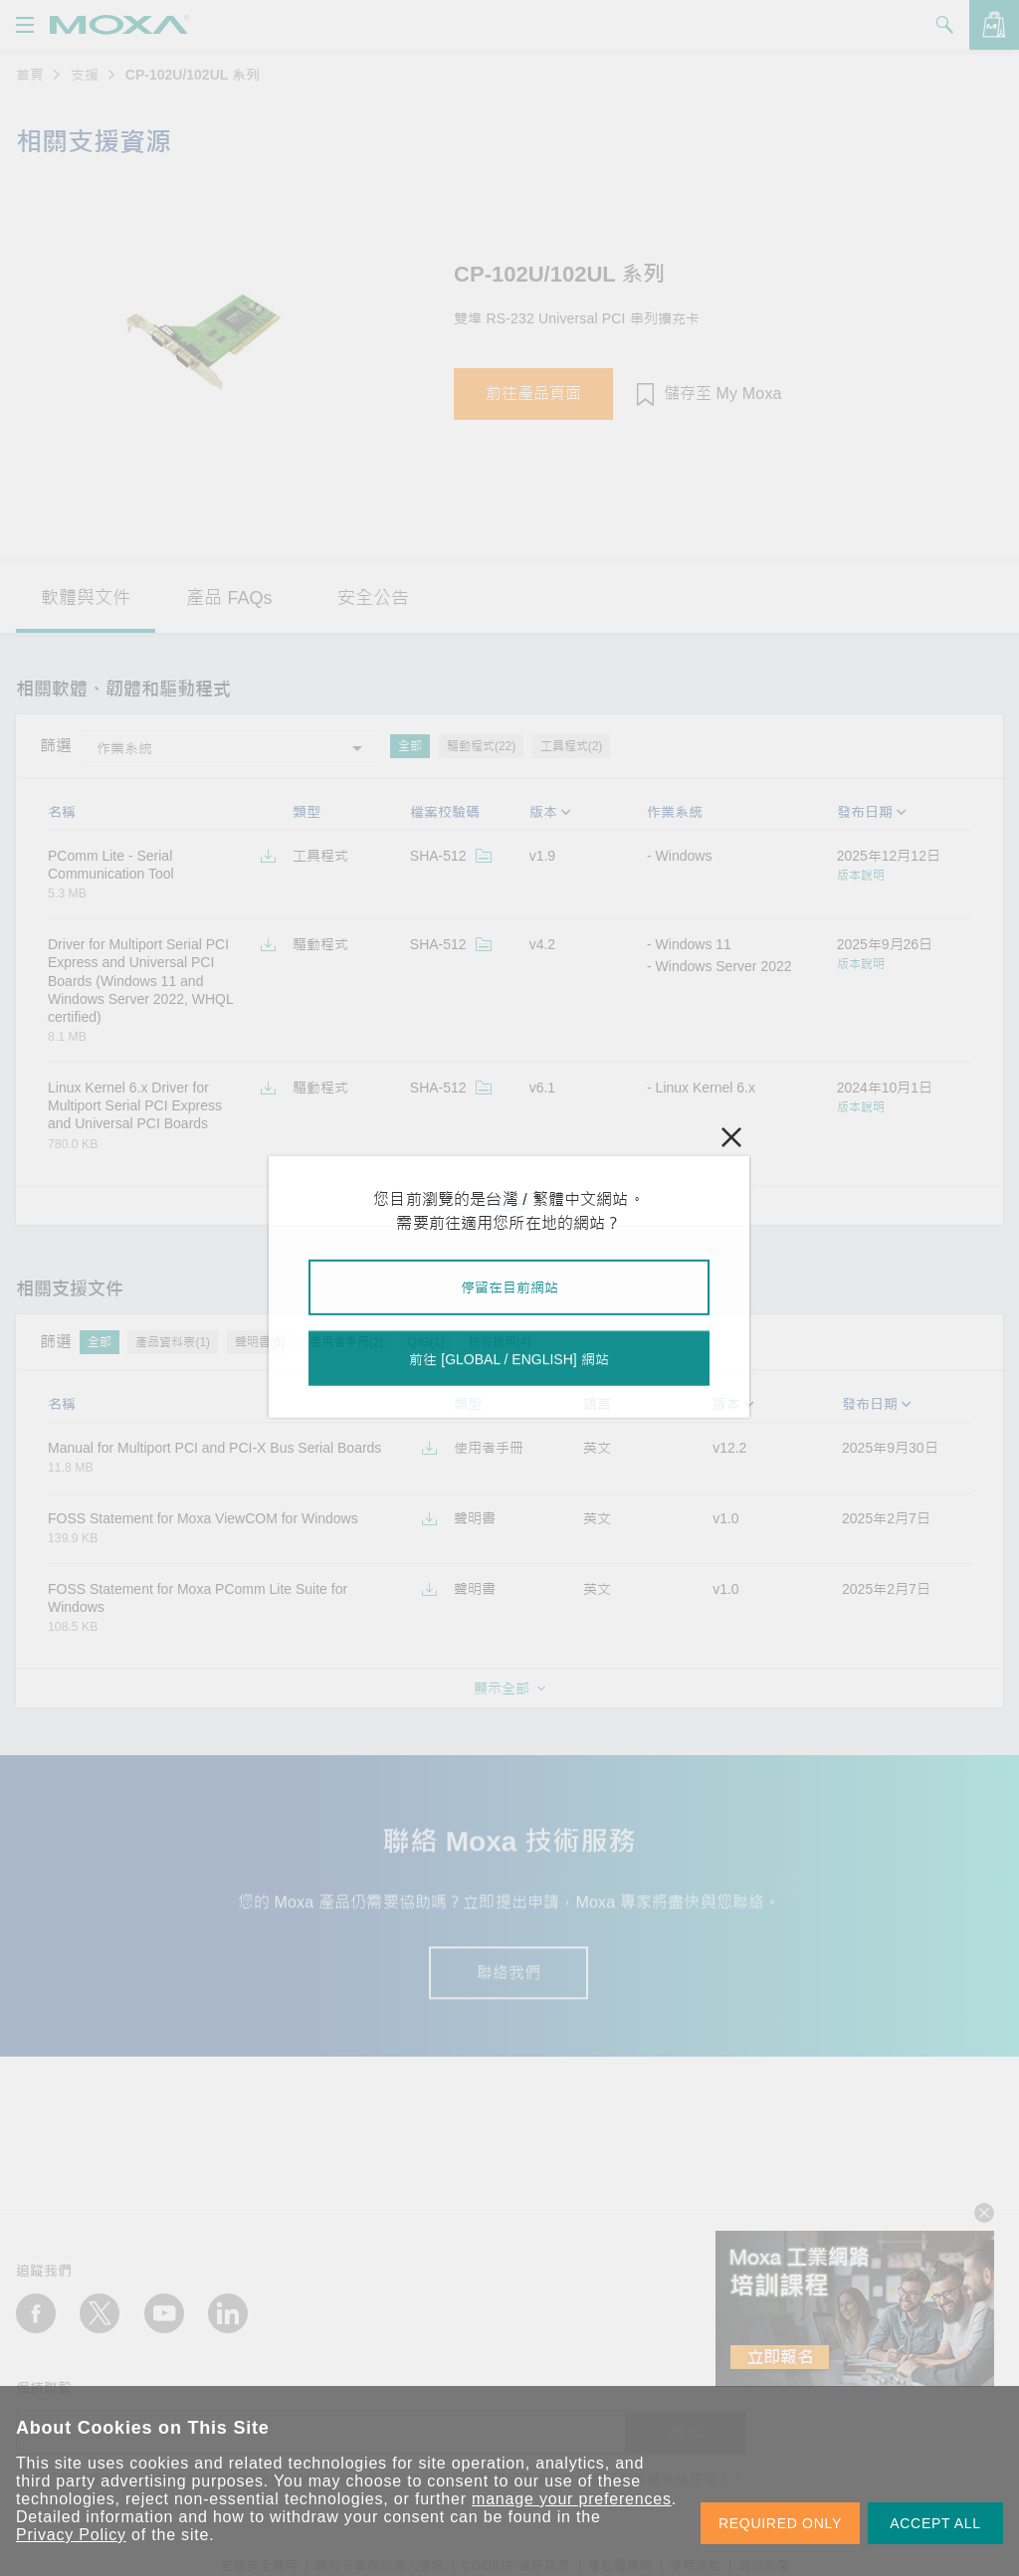  What do you see at coordinates (85, 598) in the screenshot?
I see `軟體與文件` at bounding box center [85, 598].